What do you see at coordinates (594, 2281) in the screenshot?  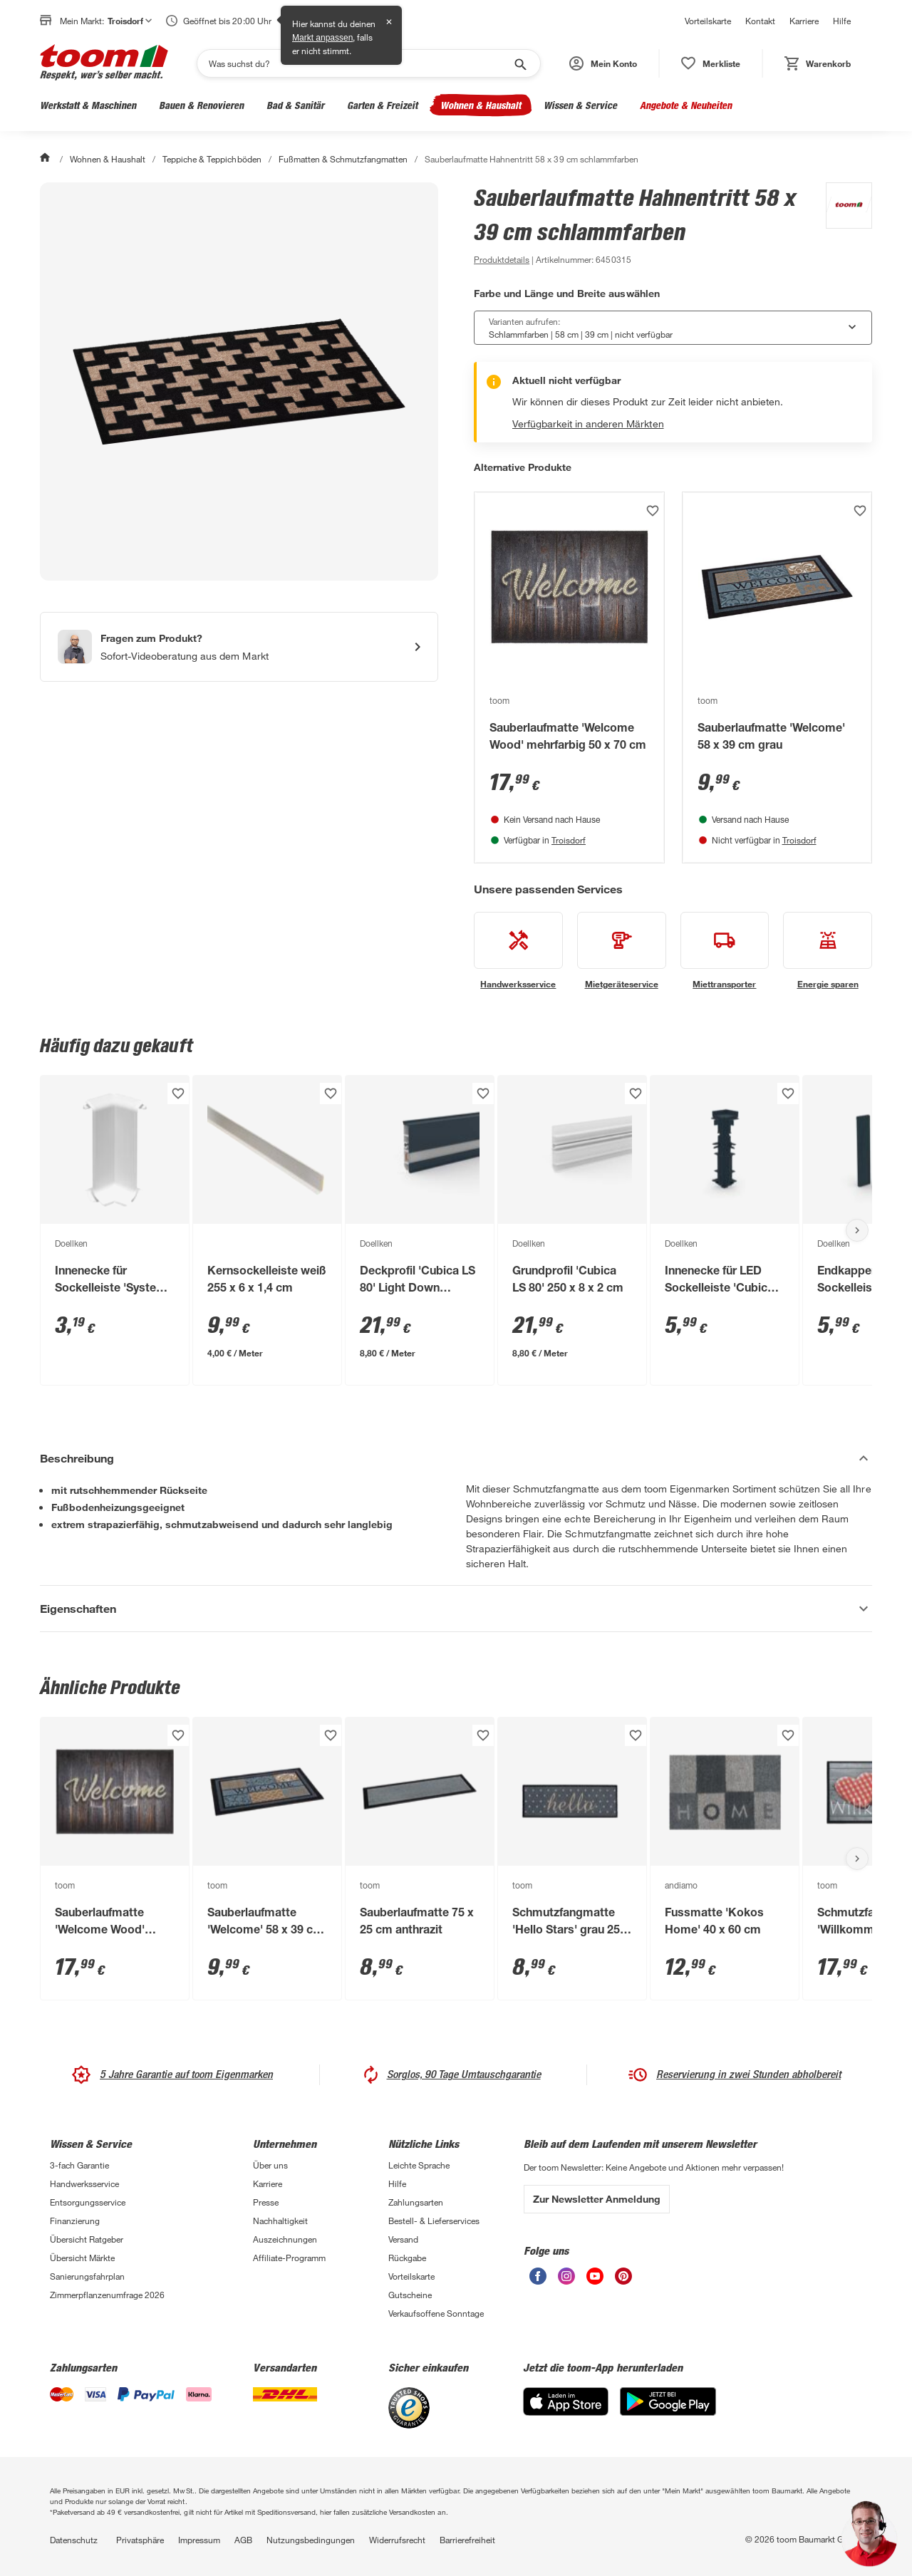 I see `[unsere Youtube-Seite öffnen]` at bounding box center [594, 2281].